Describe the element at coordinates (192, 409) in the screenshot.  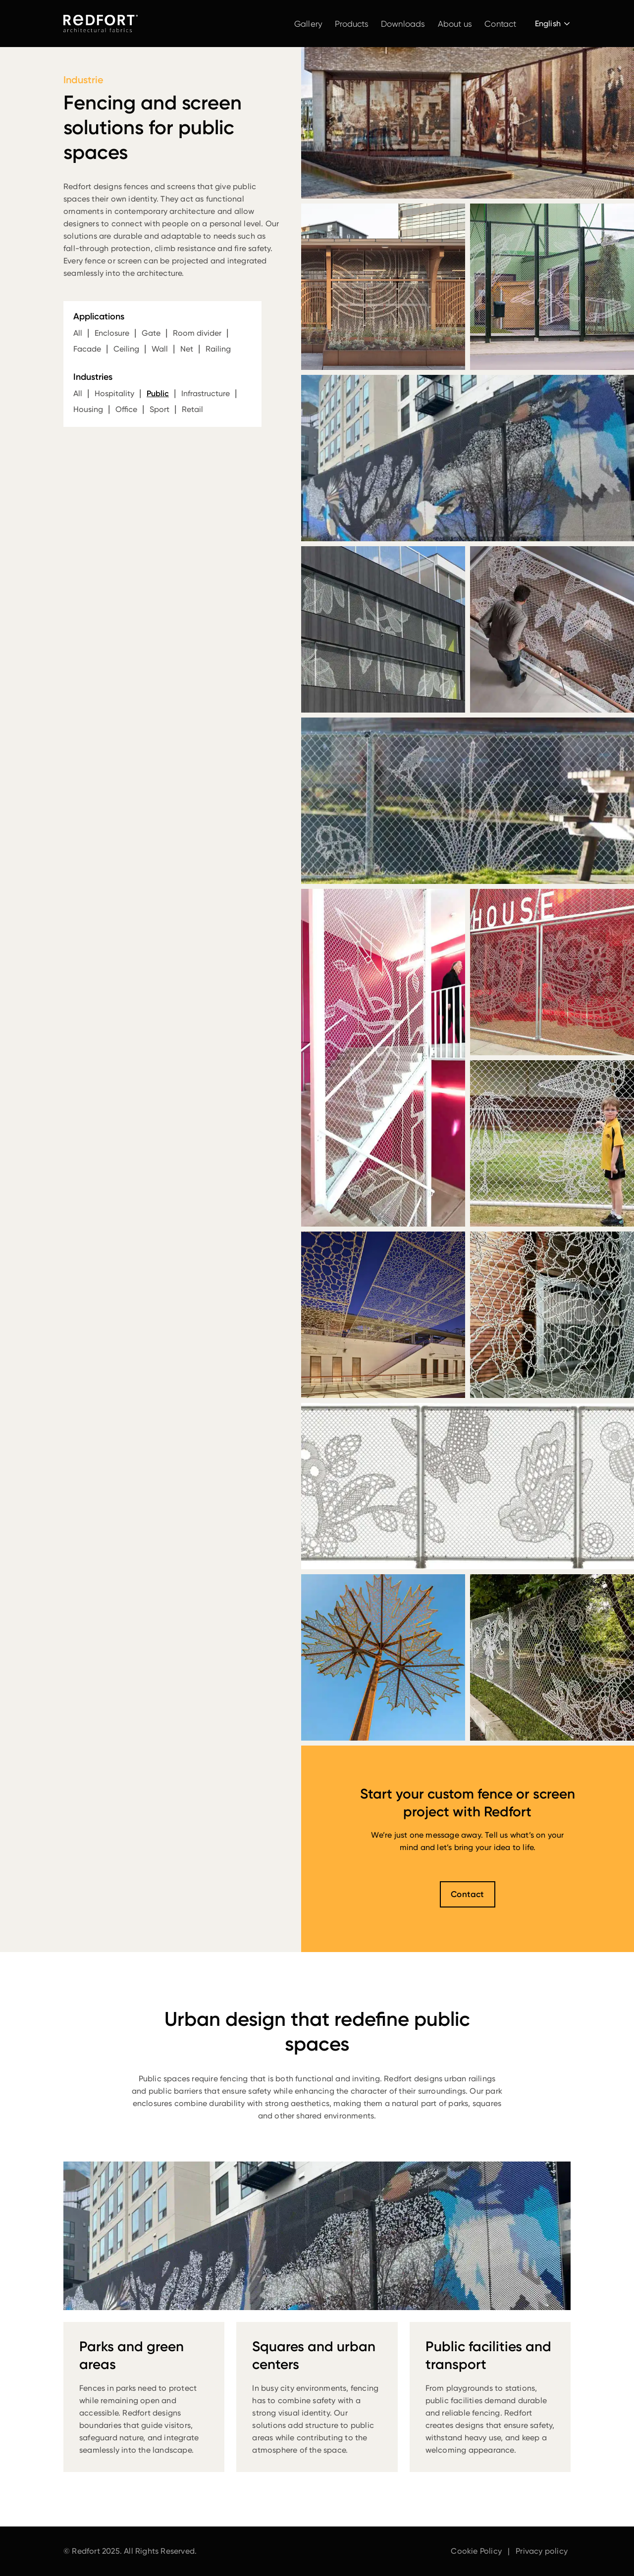
I see `Retail` at that location.